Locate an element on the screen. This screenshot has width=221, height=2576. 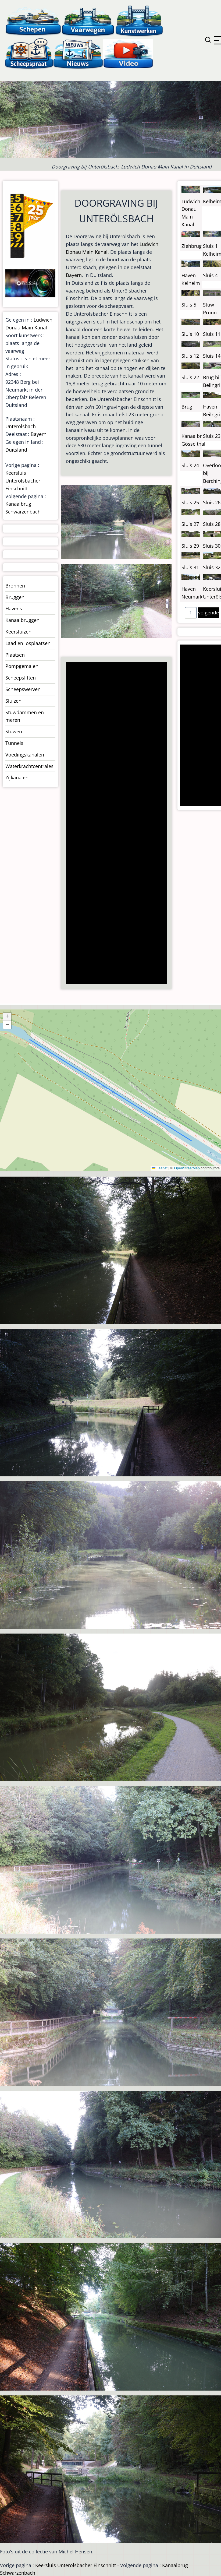
Unterölsbach is located at coordinates (20, 426).